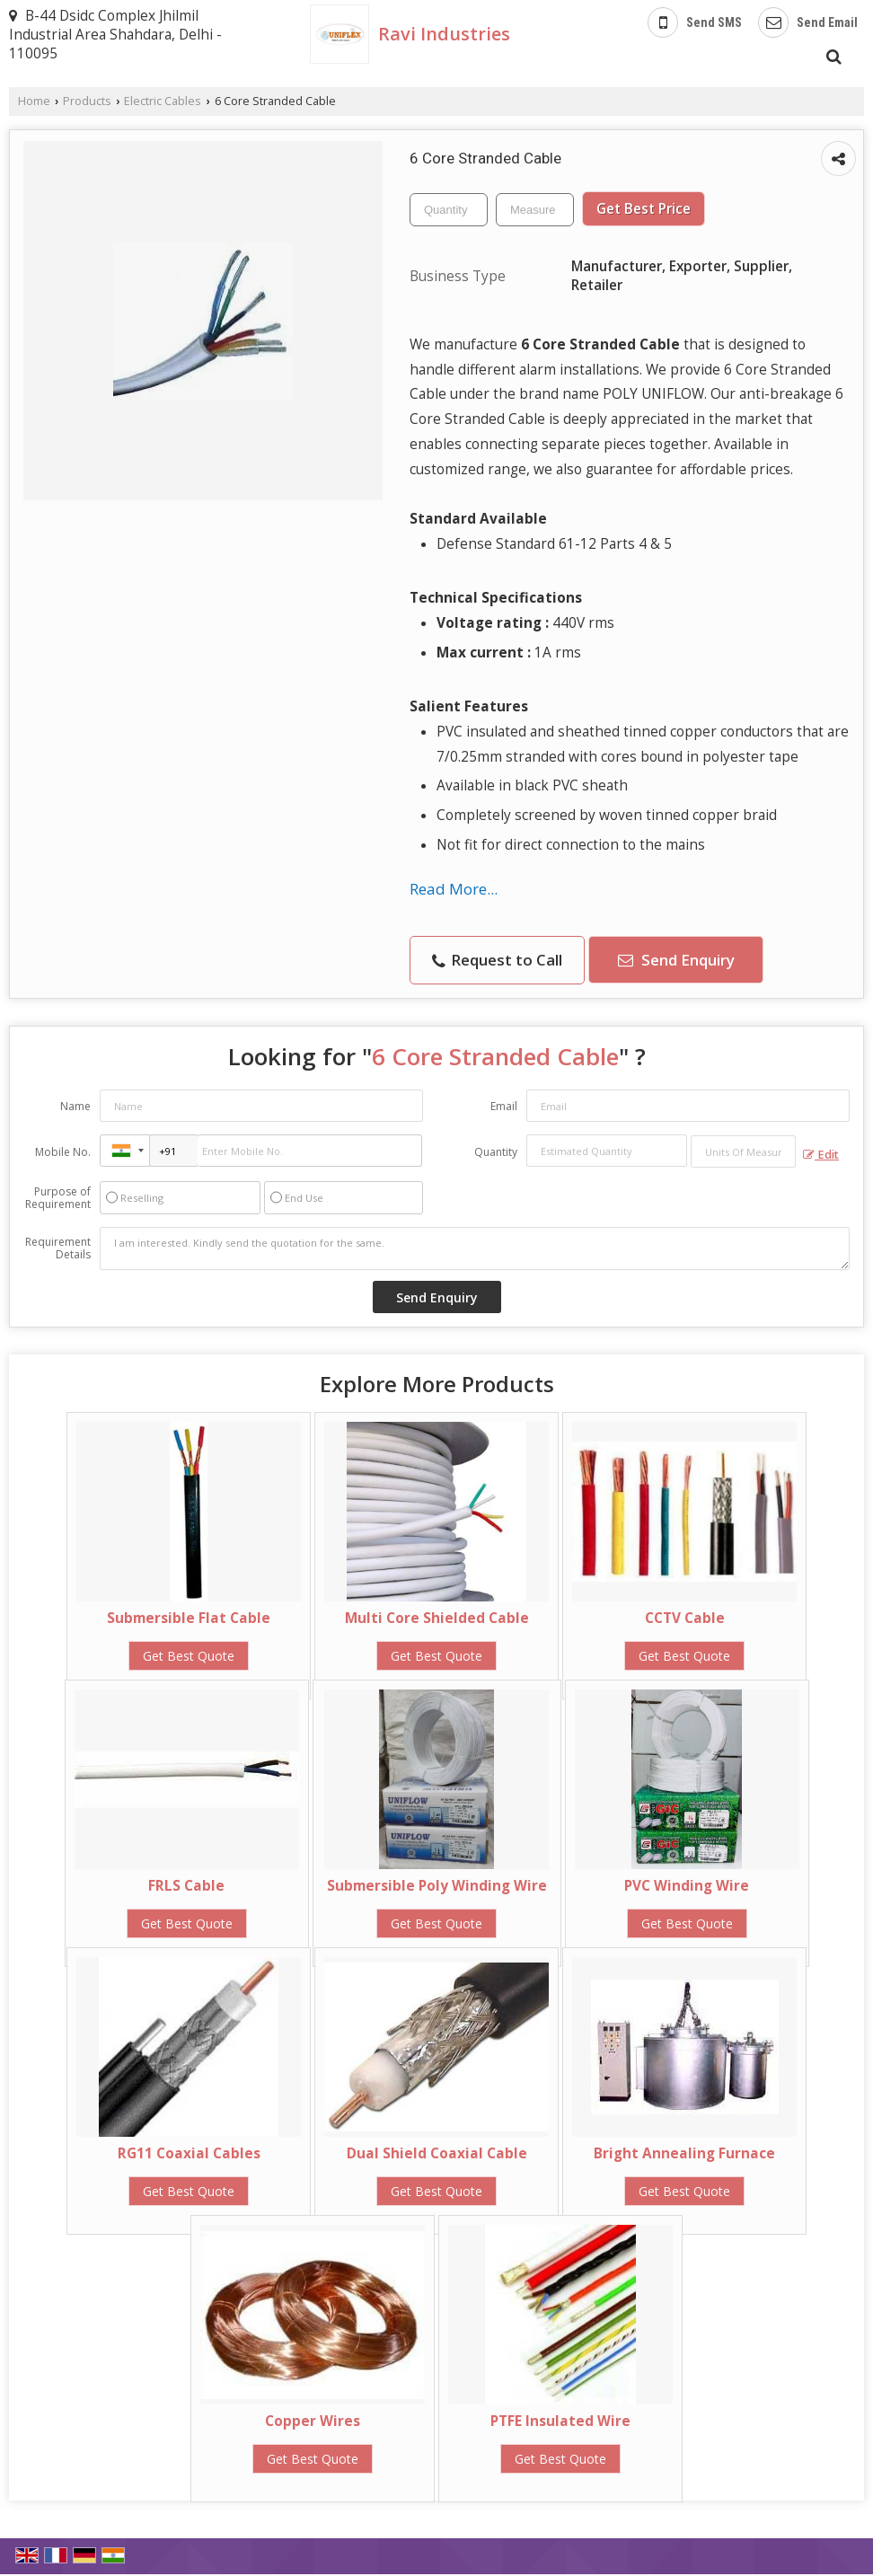  I want to click on Submersible Poly Winding Wire, so click(437, 1885).